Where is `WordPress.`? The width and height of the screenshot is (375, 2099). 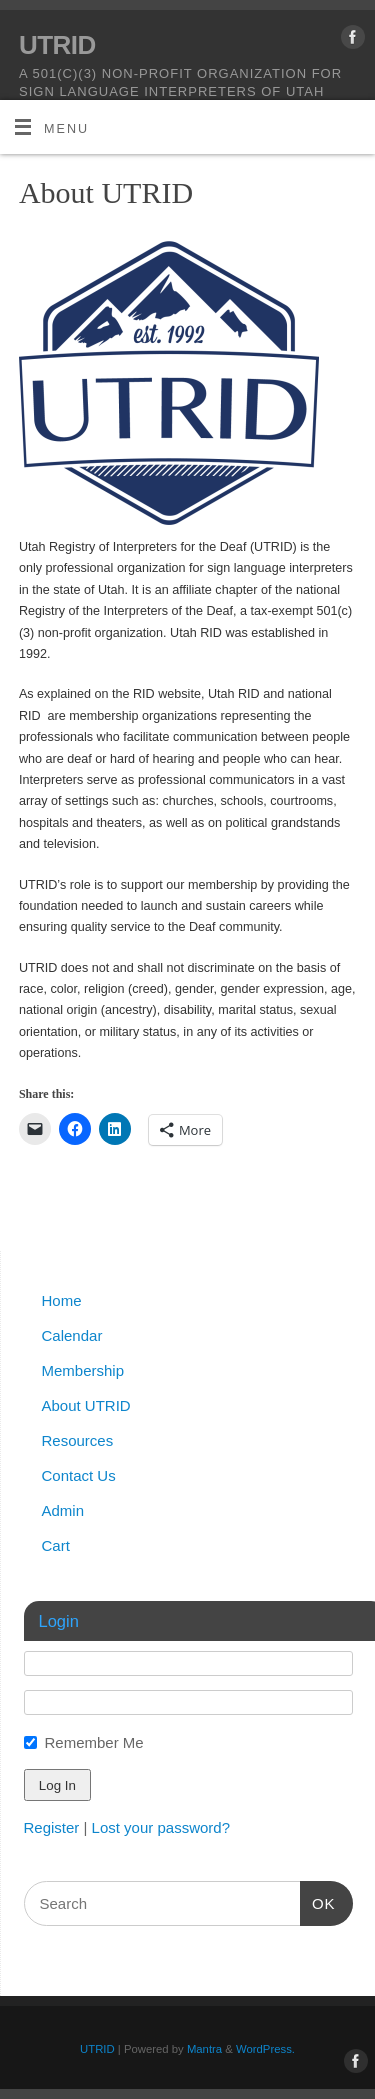 WordPress. is located at coordinates (265, 2049).